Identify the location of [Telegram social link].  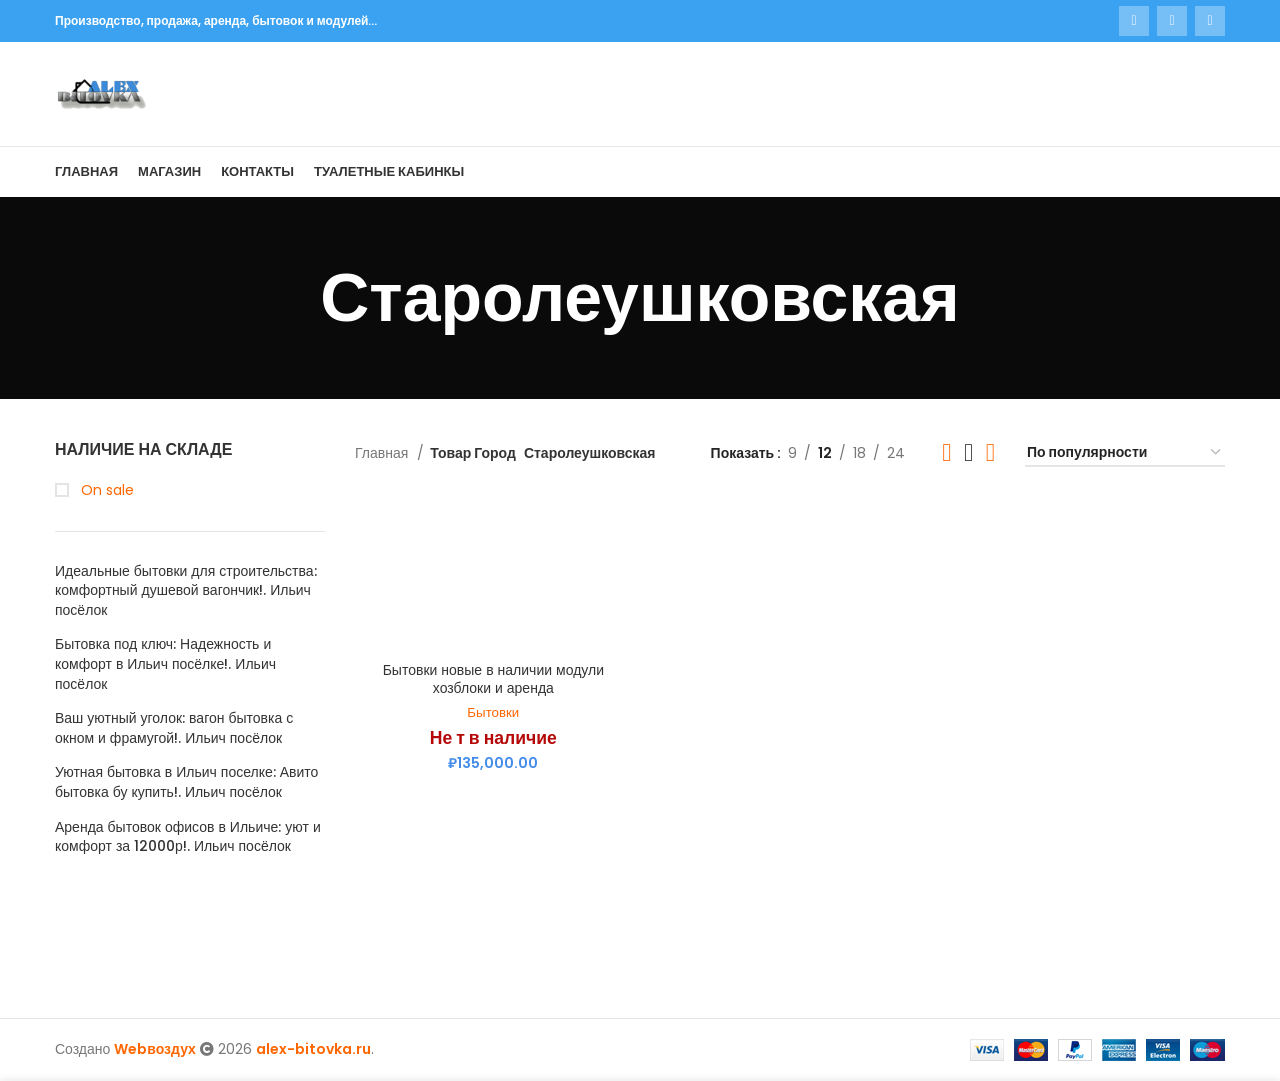
(1210, 21).